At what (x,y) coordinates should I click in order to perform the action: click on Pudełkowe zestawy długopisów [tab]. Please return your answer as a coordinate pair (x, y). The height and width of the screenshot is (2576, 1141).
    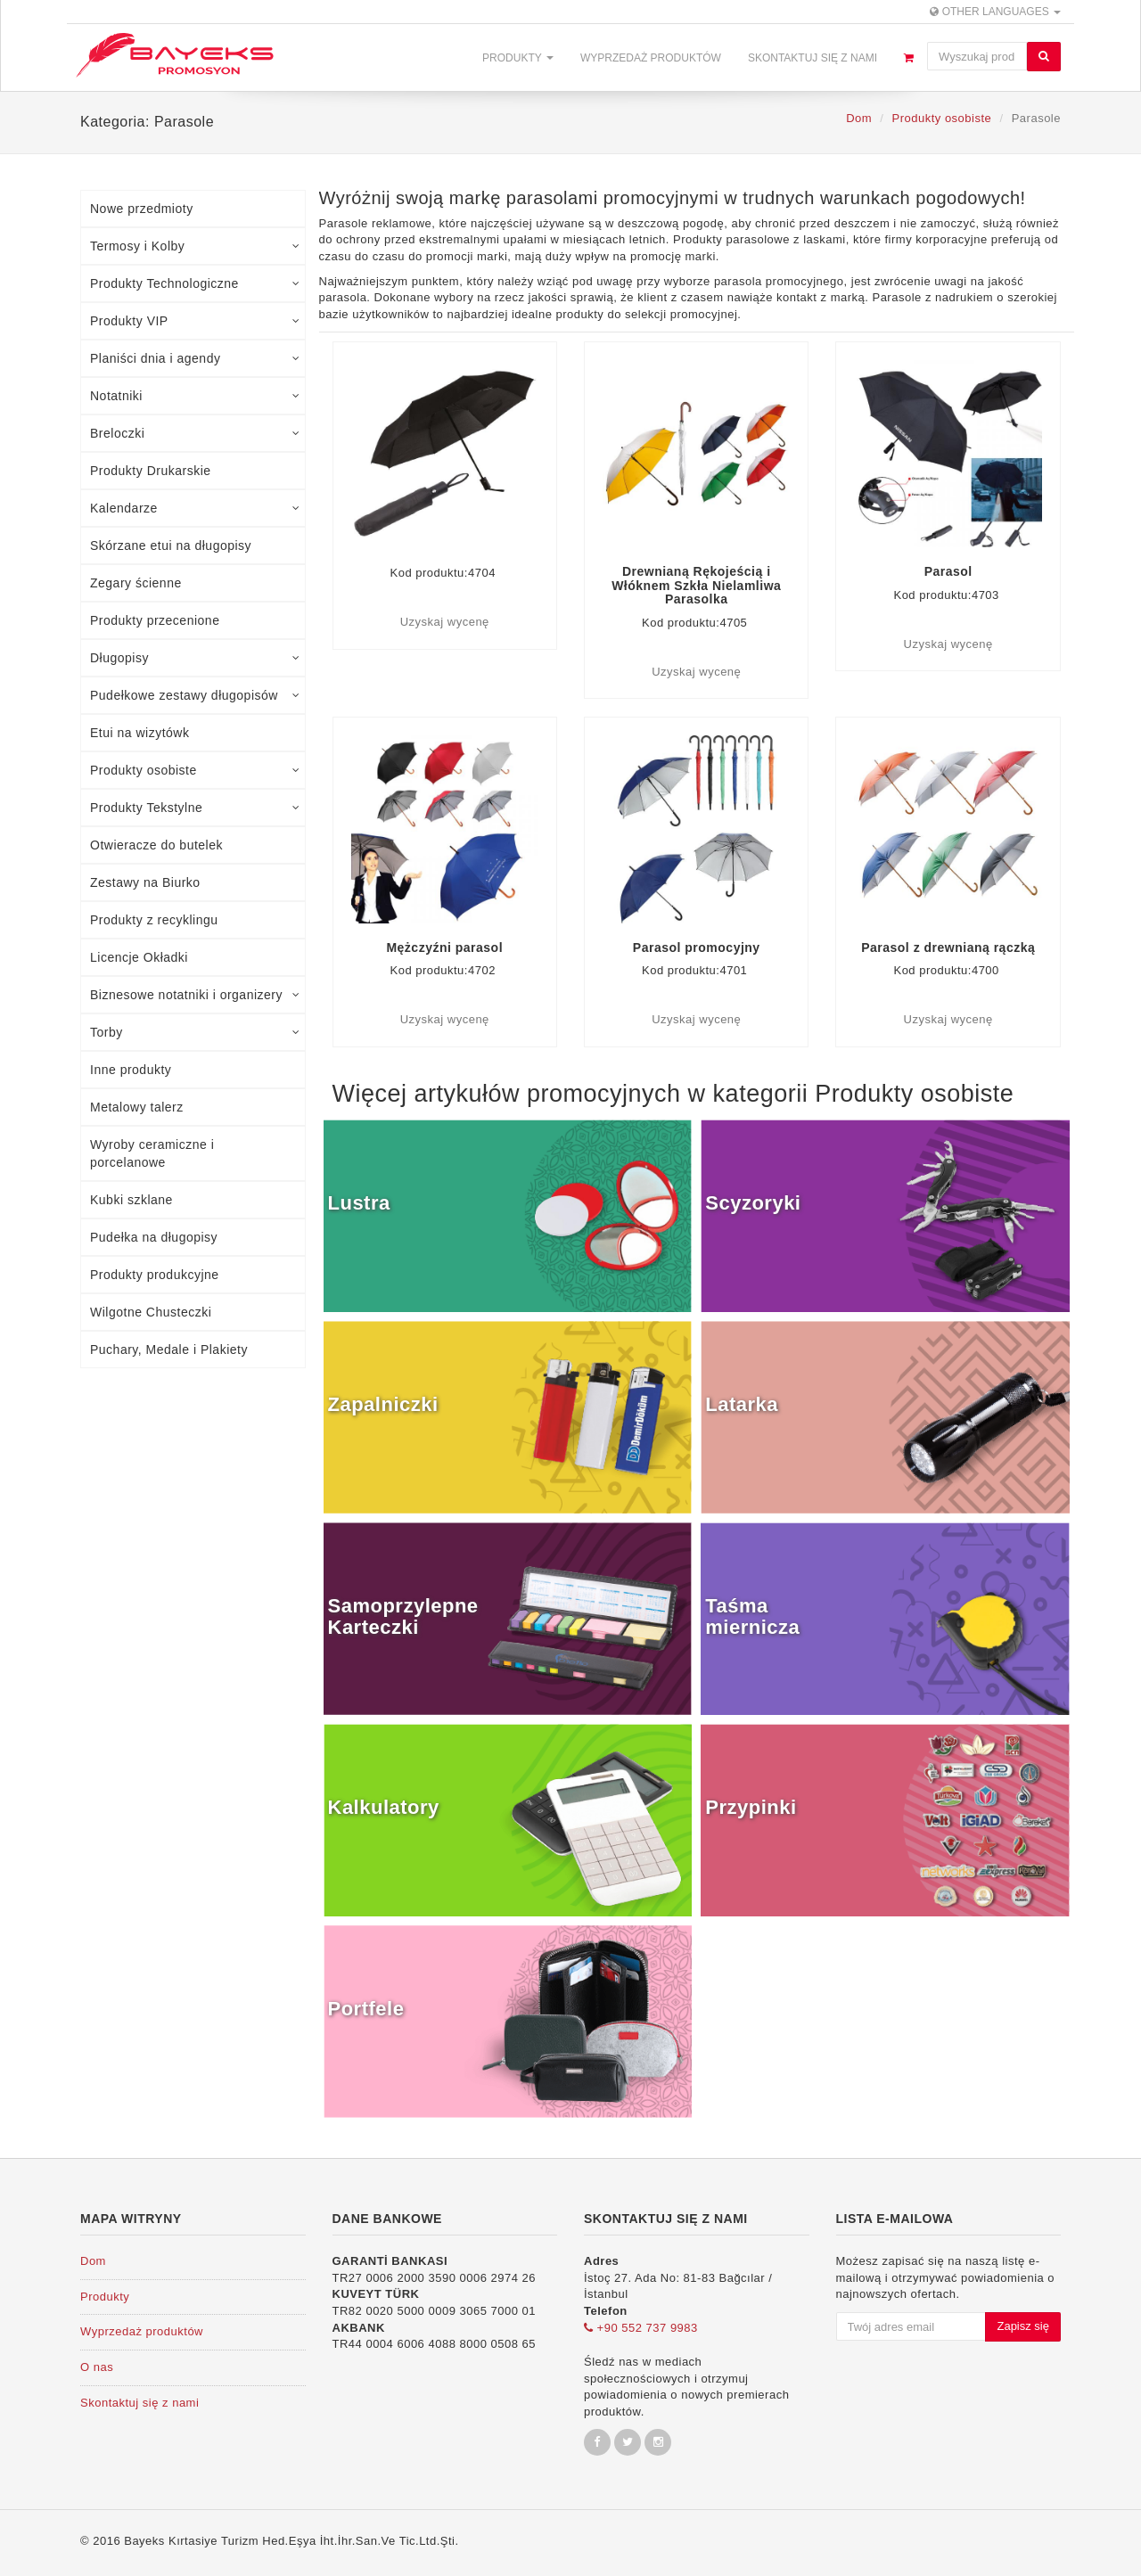
    Looking at the image, I should click on (195, 695).